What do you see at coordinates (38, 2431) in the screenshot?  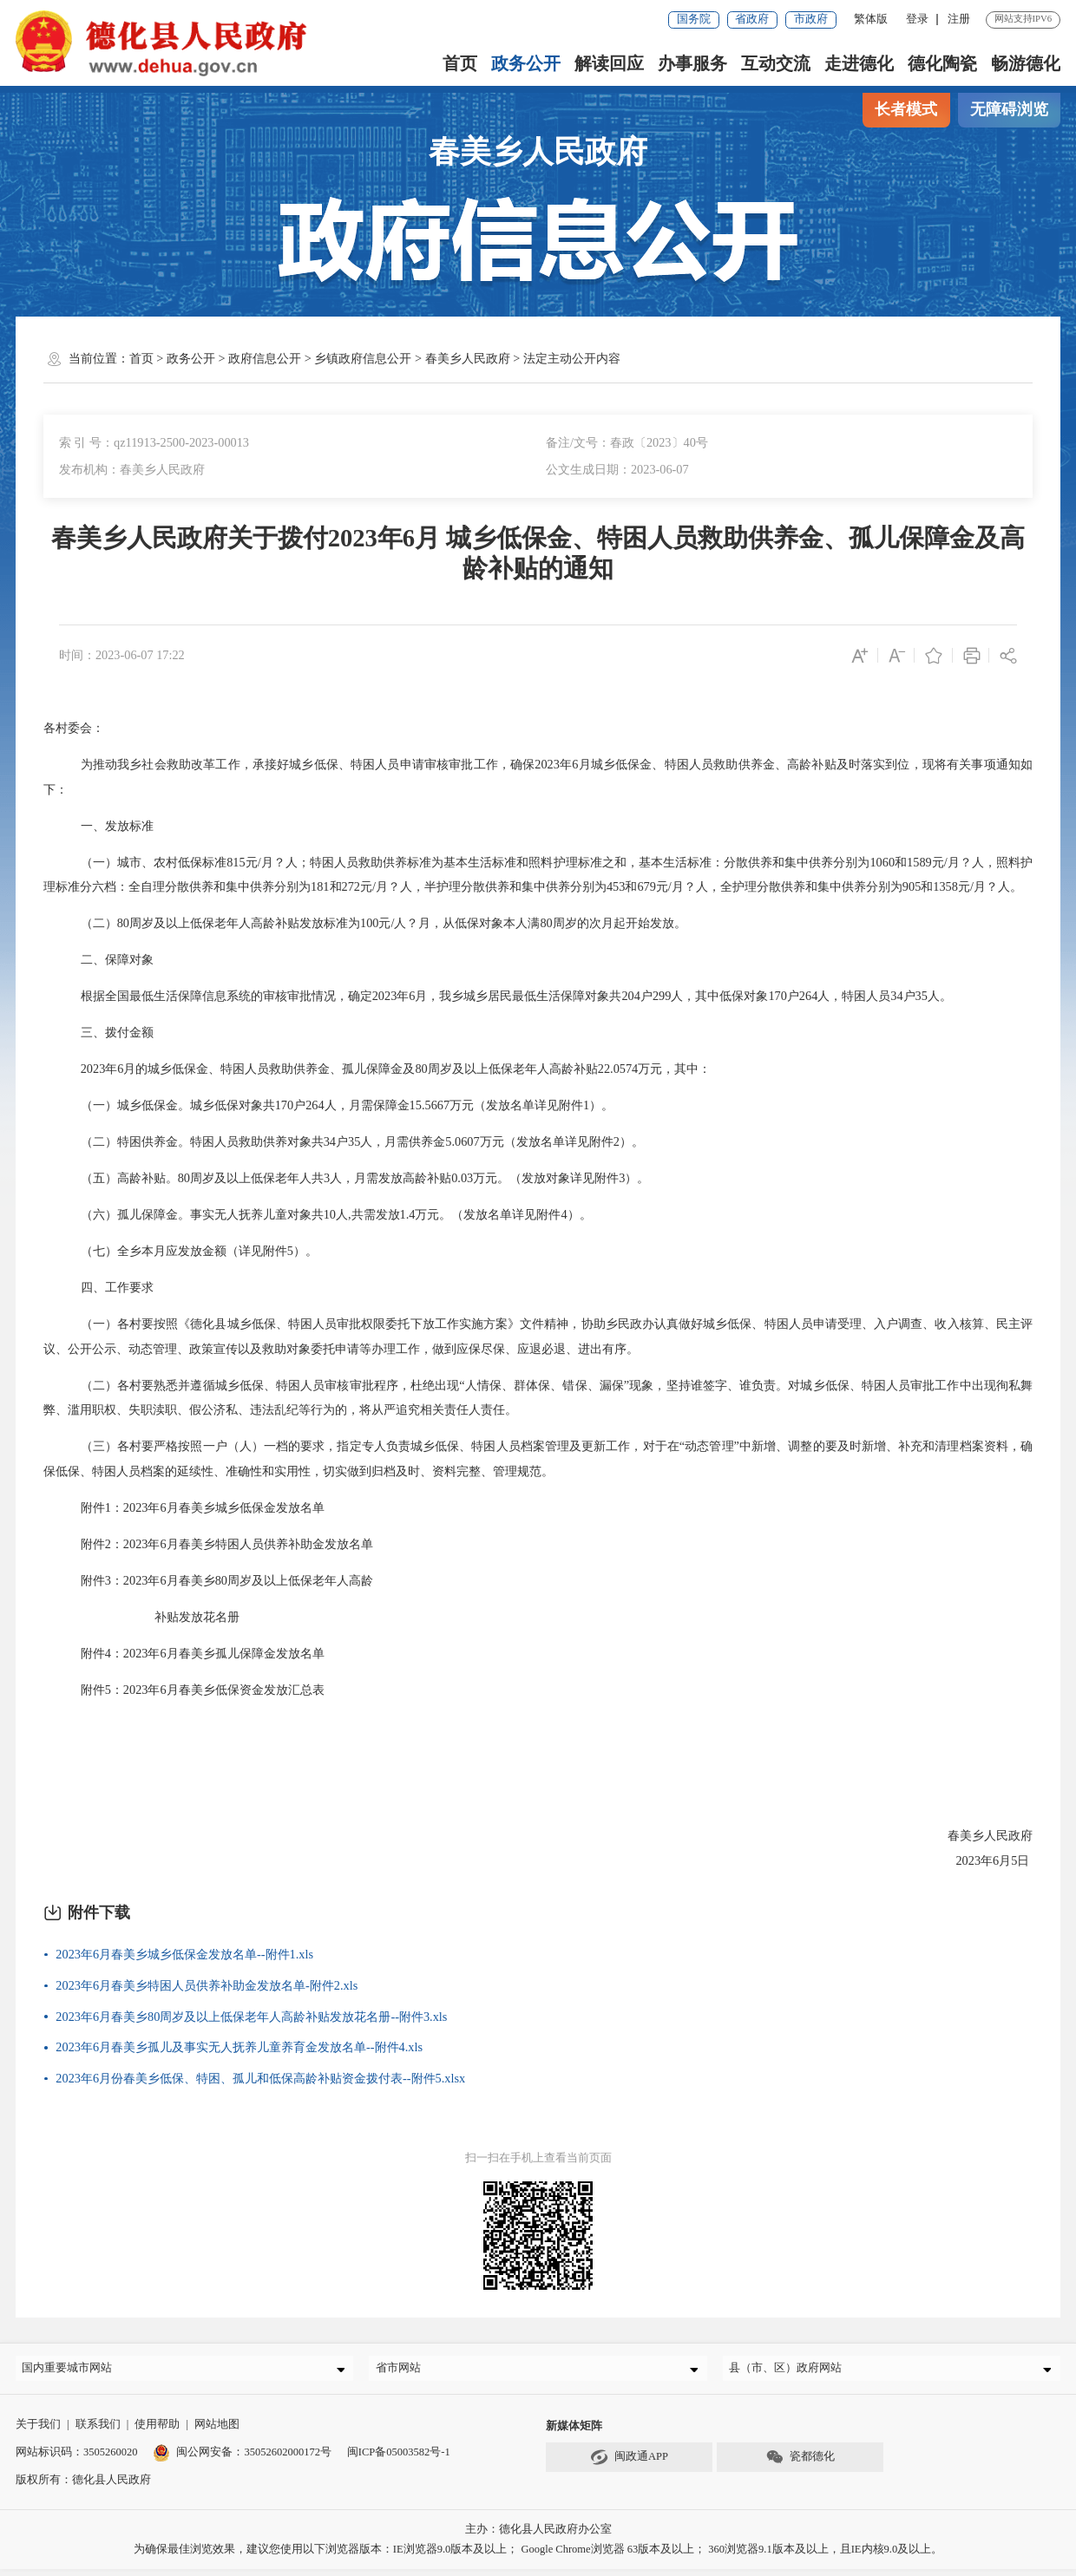 I see `关于我们` at bounding box center [38, 2431].